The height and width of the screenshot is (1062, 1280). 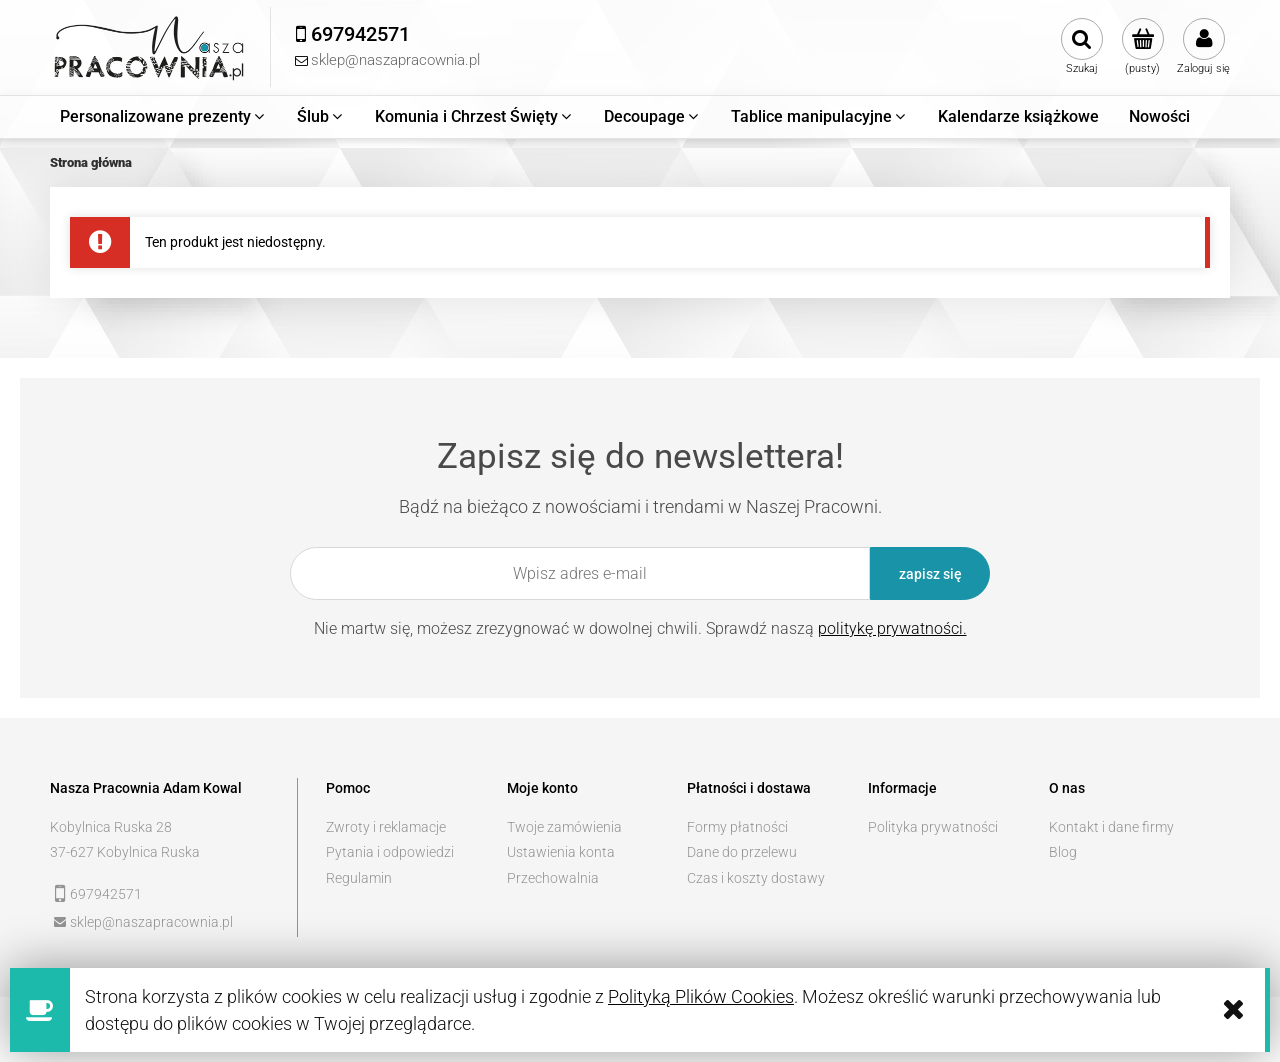 What do you see at coordinates (390, 852) in the screenshot?
I see `Pytania i odpowiedzi` at bounding box center [390, 852].